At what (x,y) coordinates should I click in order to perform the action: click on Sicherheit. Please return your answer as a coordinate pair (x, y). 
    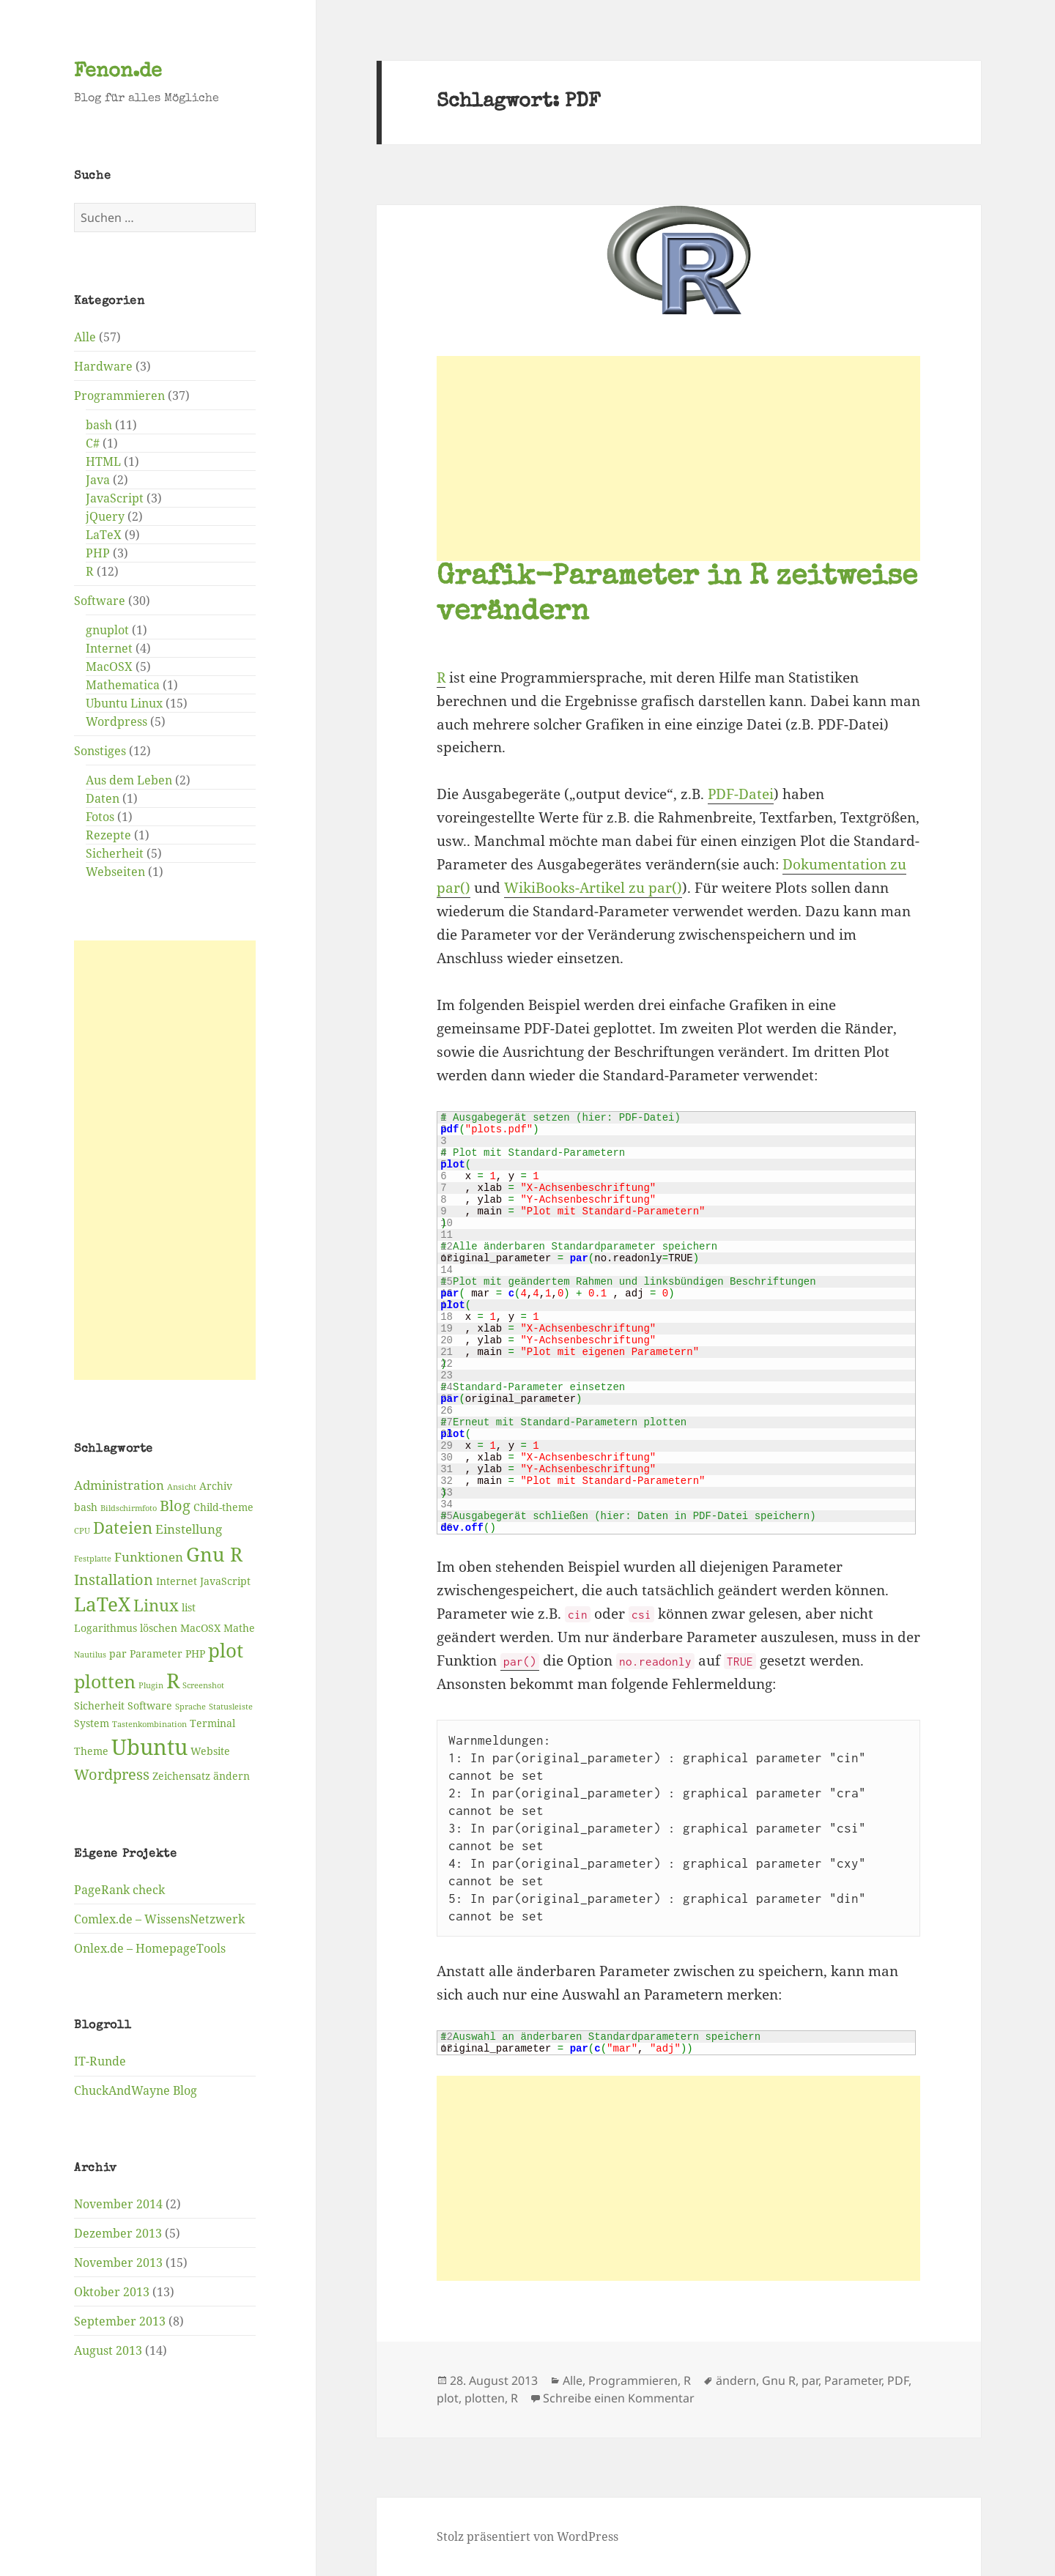
    Looking at the image, I should click on (115, 853).